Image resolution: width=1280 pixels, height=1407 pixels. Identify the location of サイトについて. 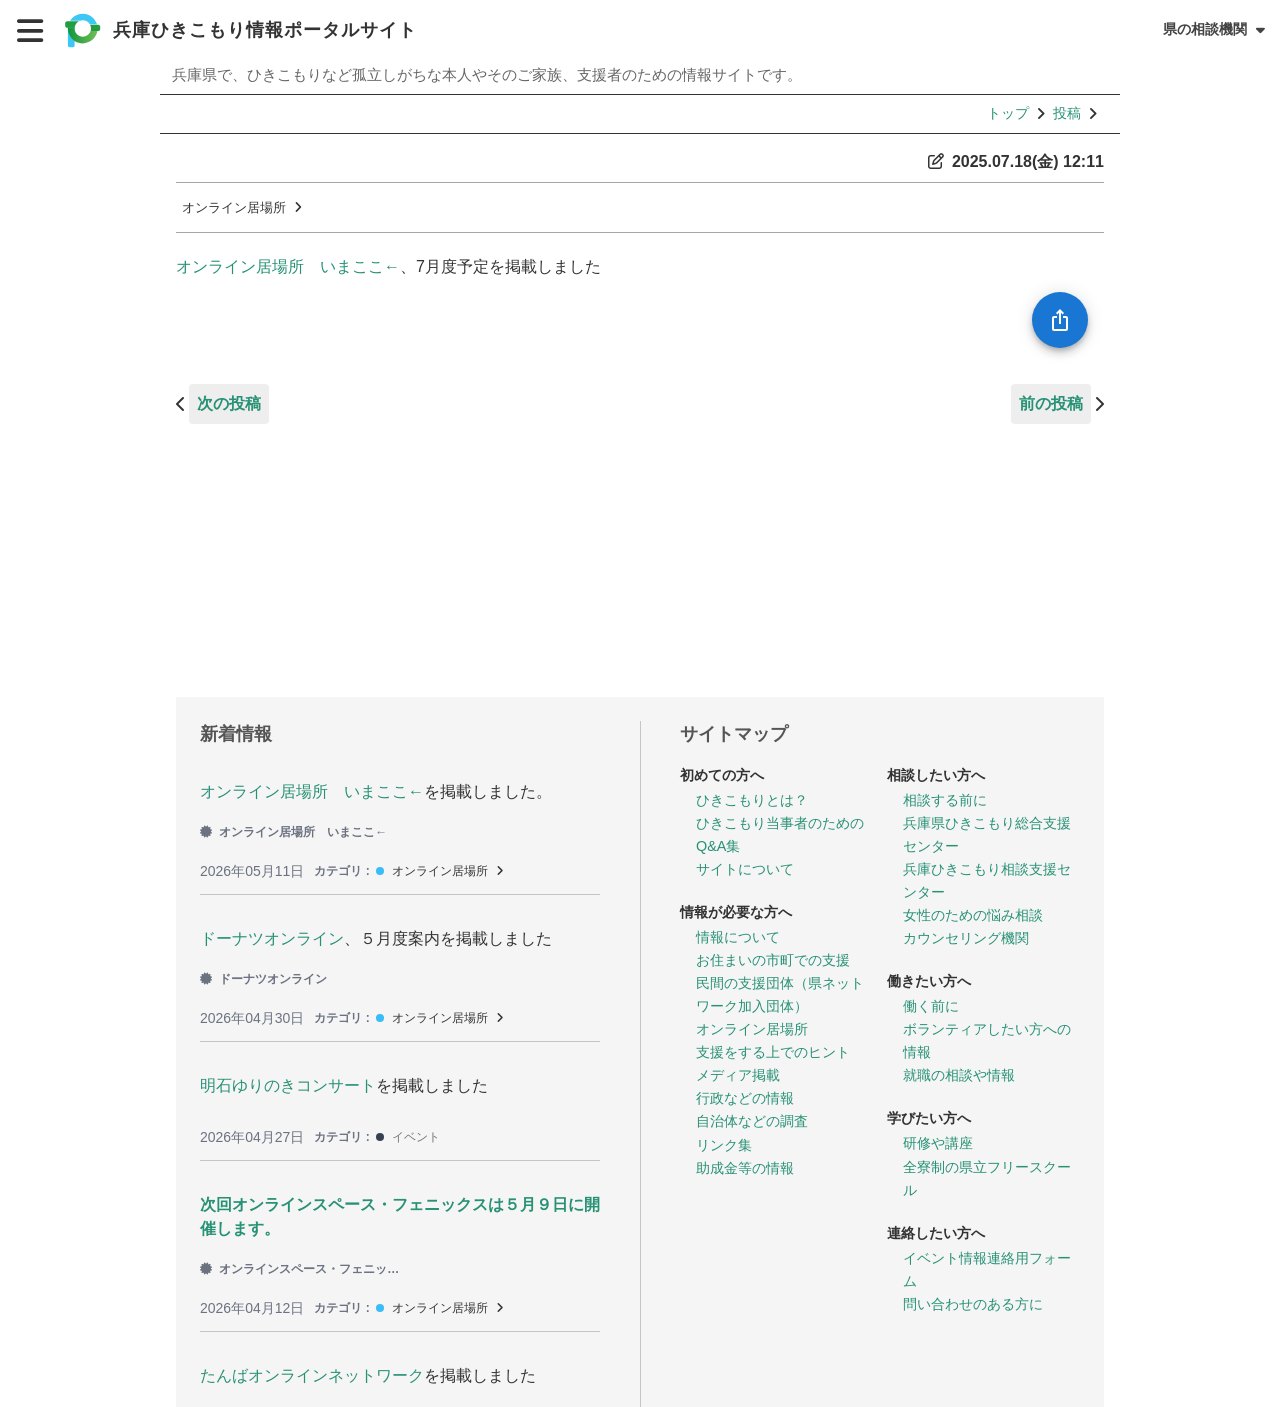
(745, 869).